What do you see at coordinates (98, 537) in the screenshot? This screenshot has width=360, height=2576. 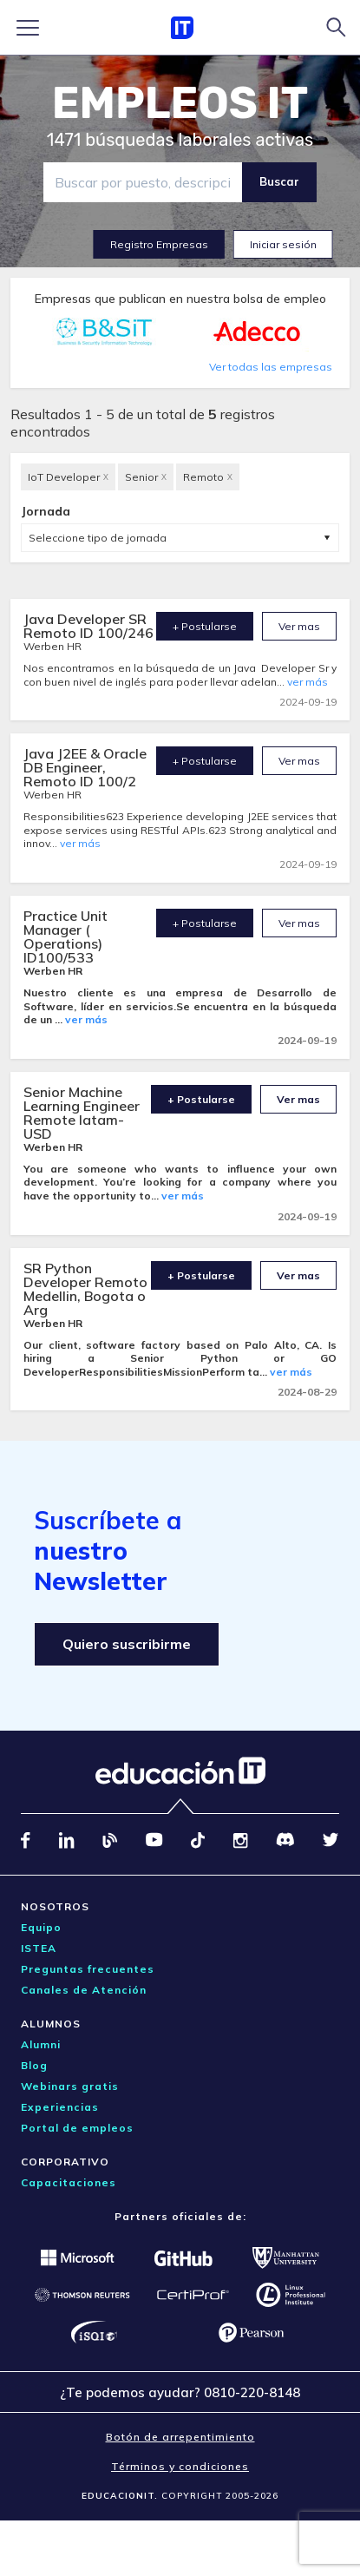 I see `Seleccione tipo de jornada` at bounding box center [98, 537].